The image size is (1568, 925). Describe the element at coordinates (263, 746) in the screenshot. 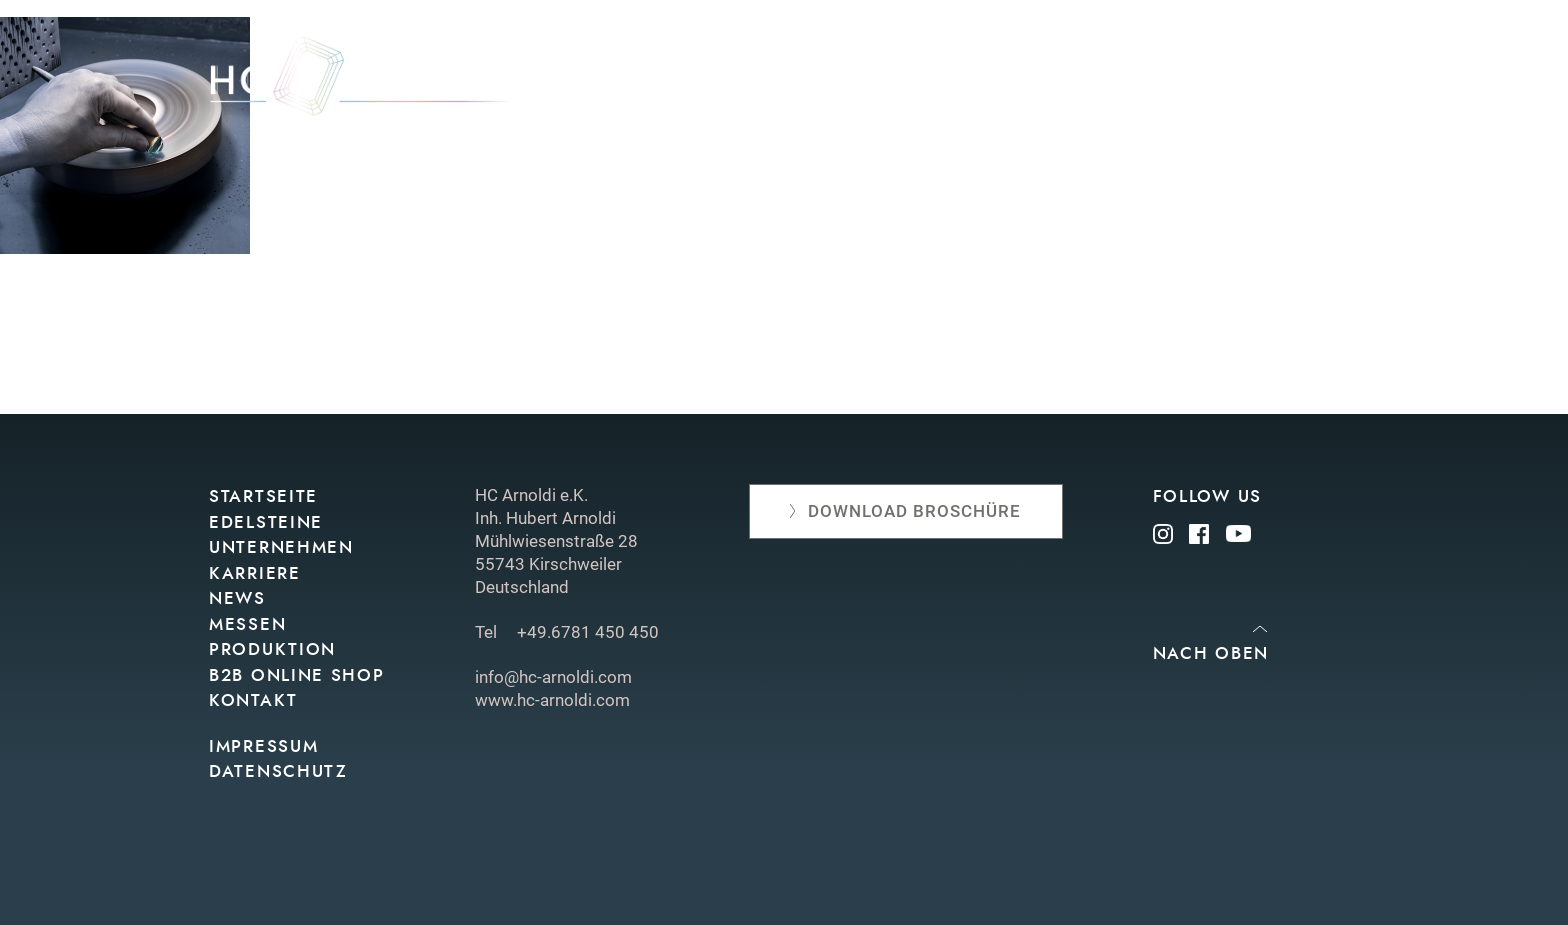

I see `Impressum` at that location.